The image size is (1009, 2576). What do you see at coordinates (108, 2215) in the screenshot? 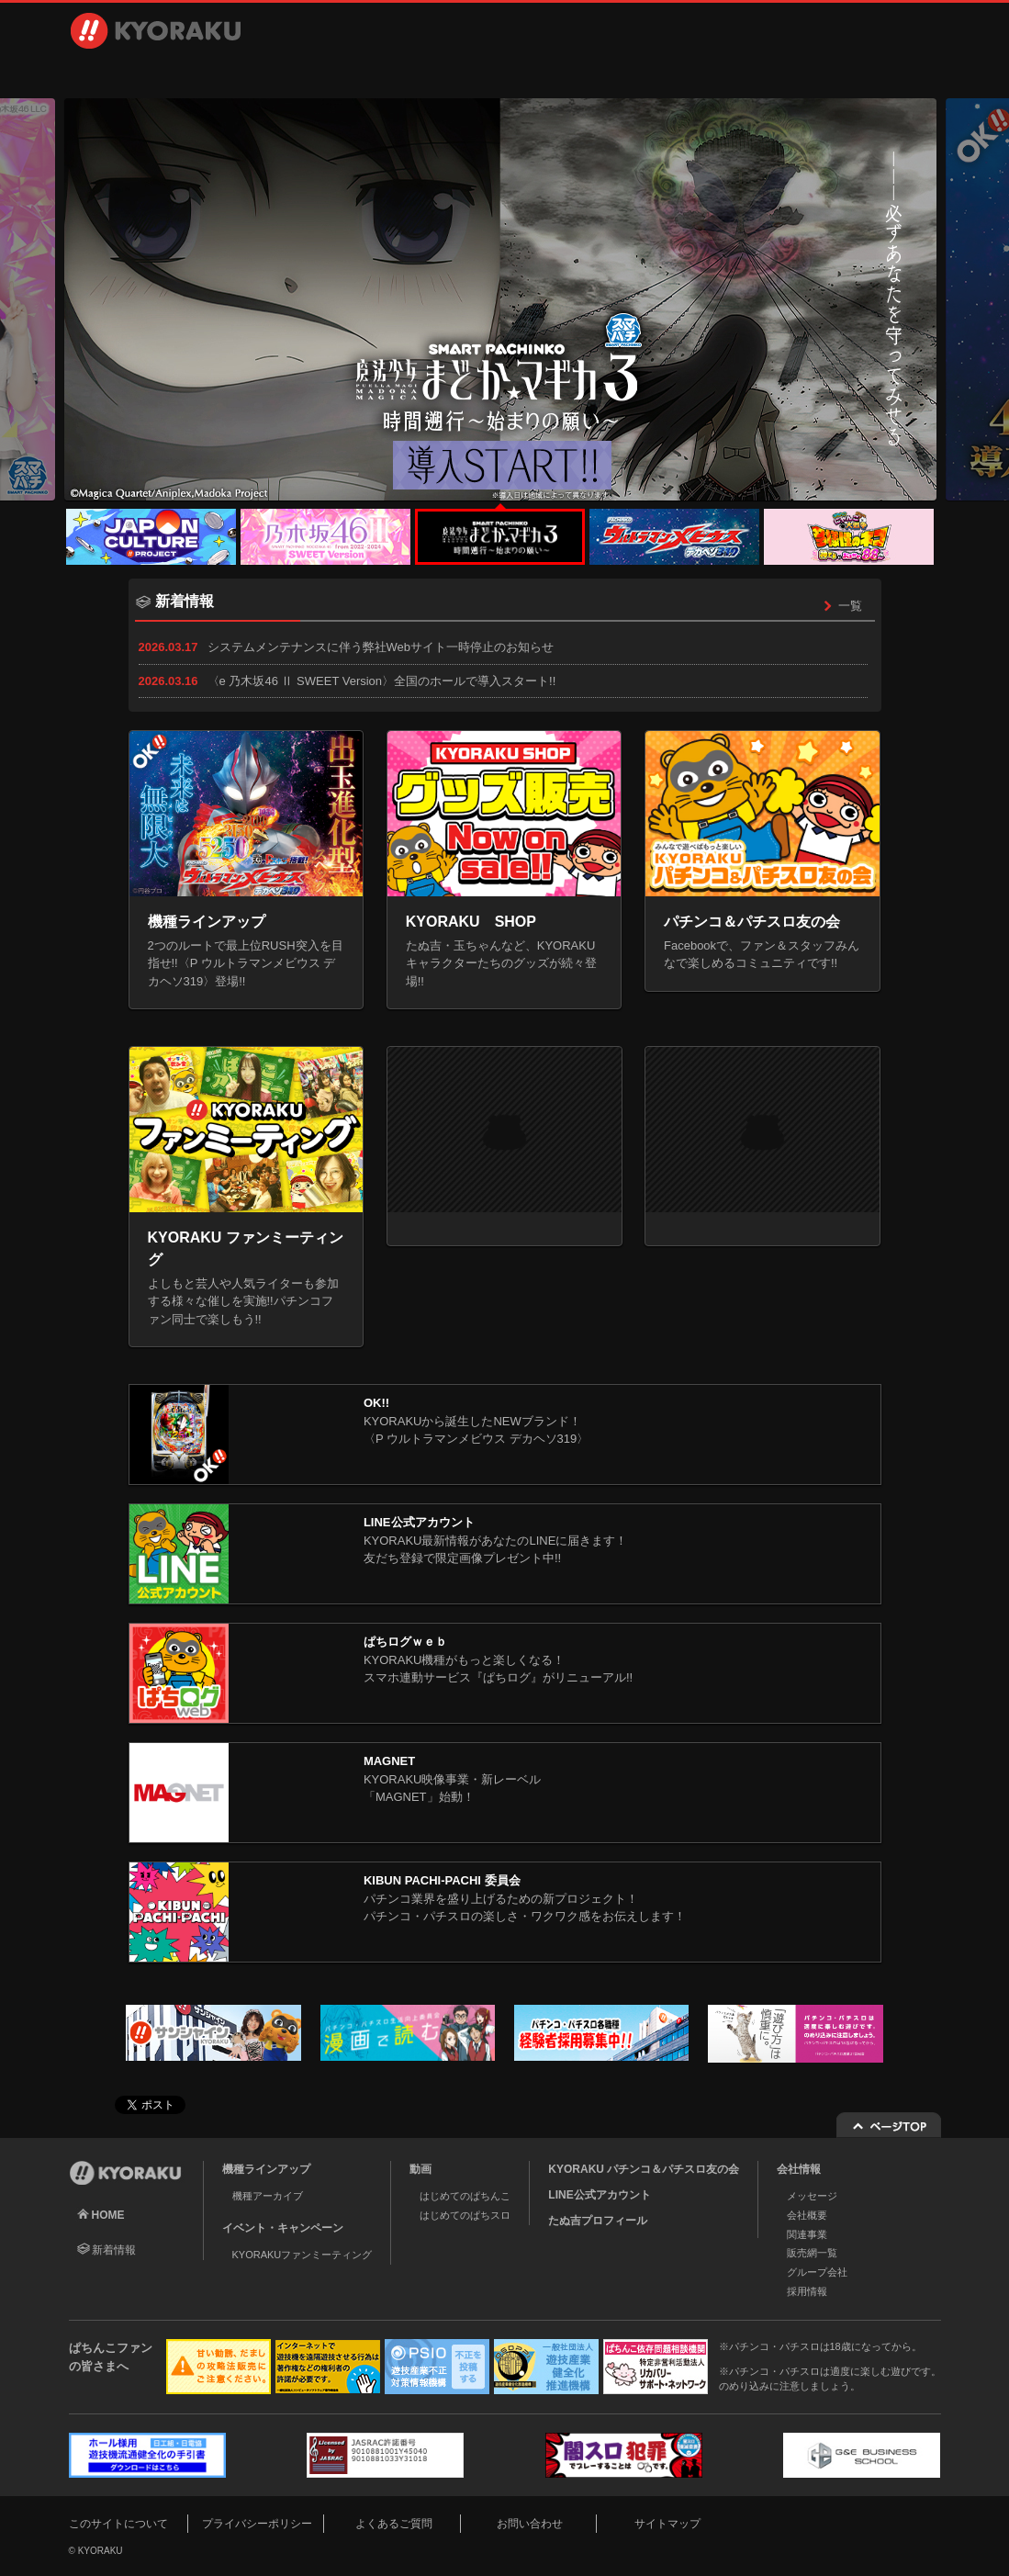
I see `HOME` at bounding box center [108, 2215].